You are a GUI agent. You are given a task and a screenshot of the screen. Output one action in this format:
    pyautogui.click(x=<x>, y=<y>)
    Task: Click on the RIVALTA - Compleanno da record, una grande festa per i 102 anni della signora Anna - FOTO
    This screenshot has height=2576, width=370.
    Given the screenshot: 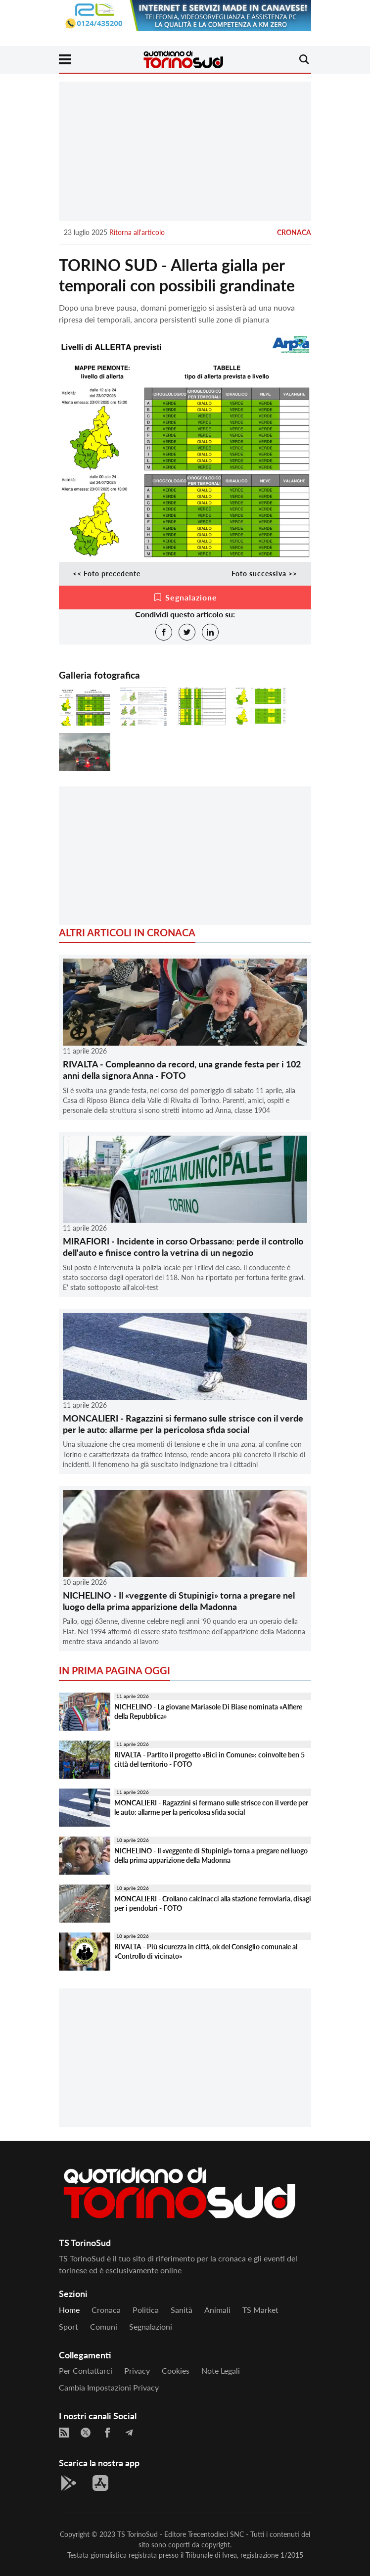 What is the action you would take?
    pyautogui.click(x=182, y=1069)
    